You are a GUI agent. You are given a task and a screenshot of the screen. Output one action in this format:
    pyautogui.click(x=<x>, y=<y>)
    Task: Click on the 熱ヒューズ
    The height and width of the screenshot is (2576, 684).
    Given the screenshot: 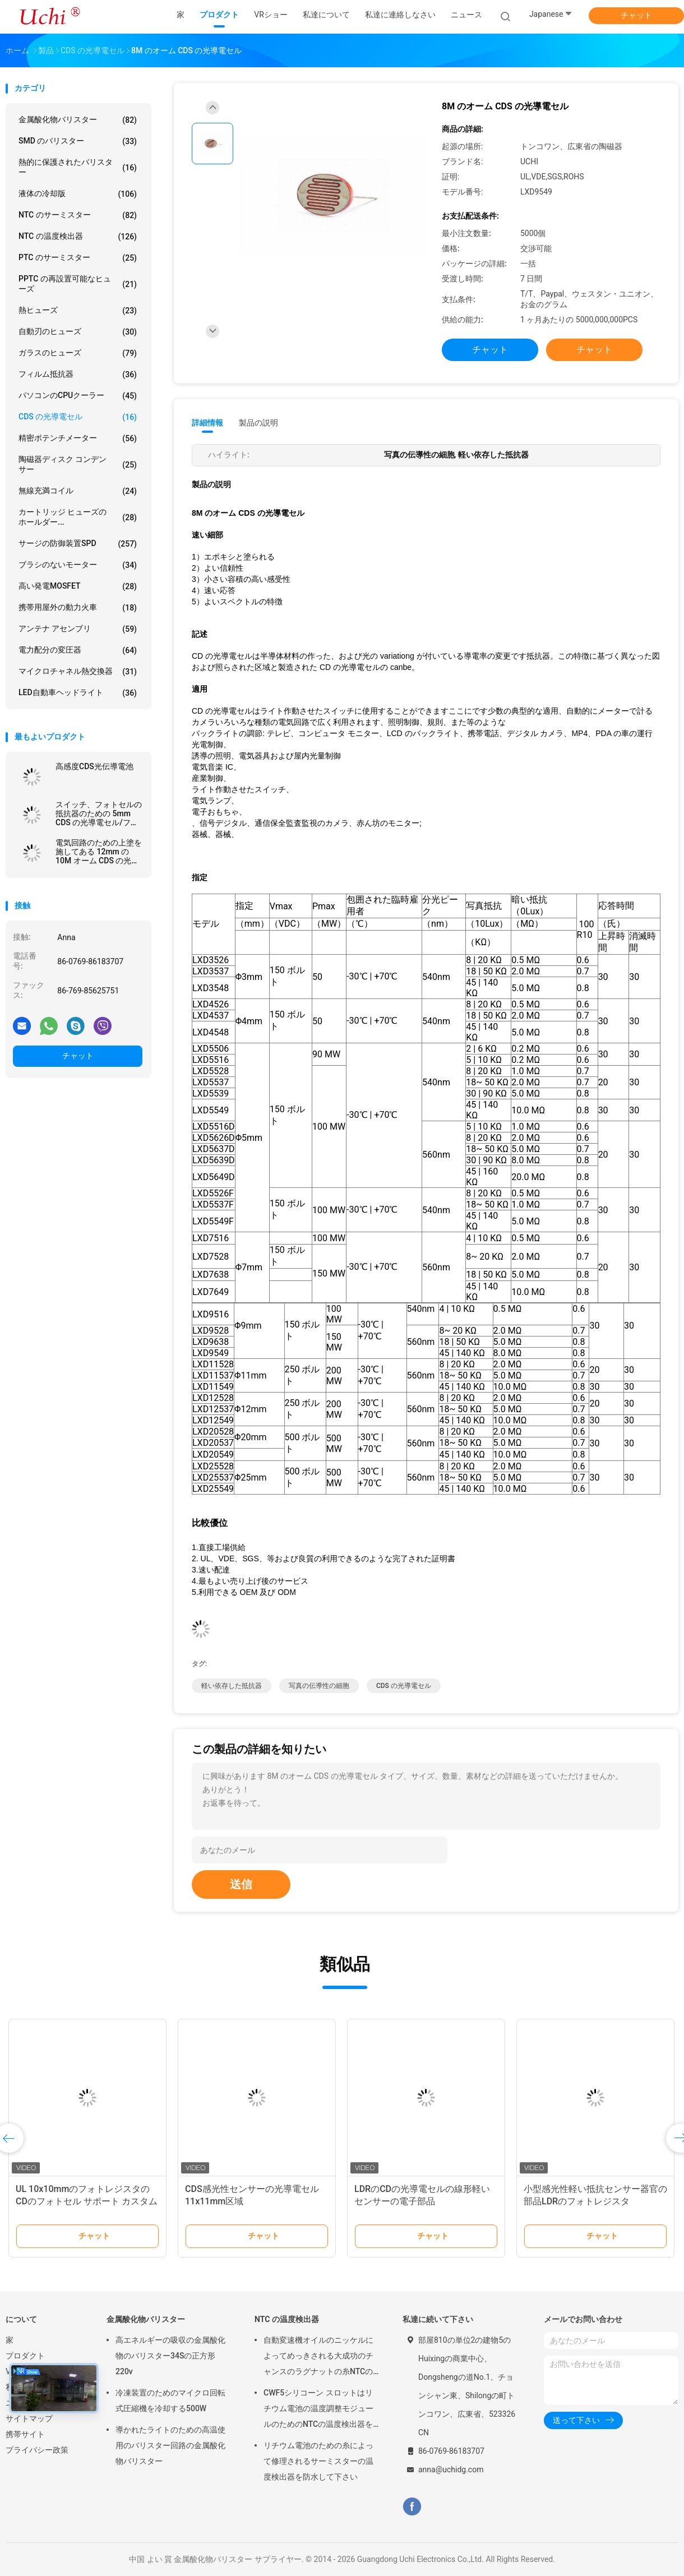 What is the action you would take?
    pyautogui.click(x=78, y=310)
    